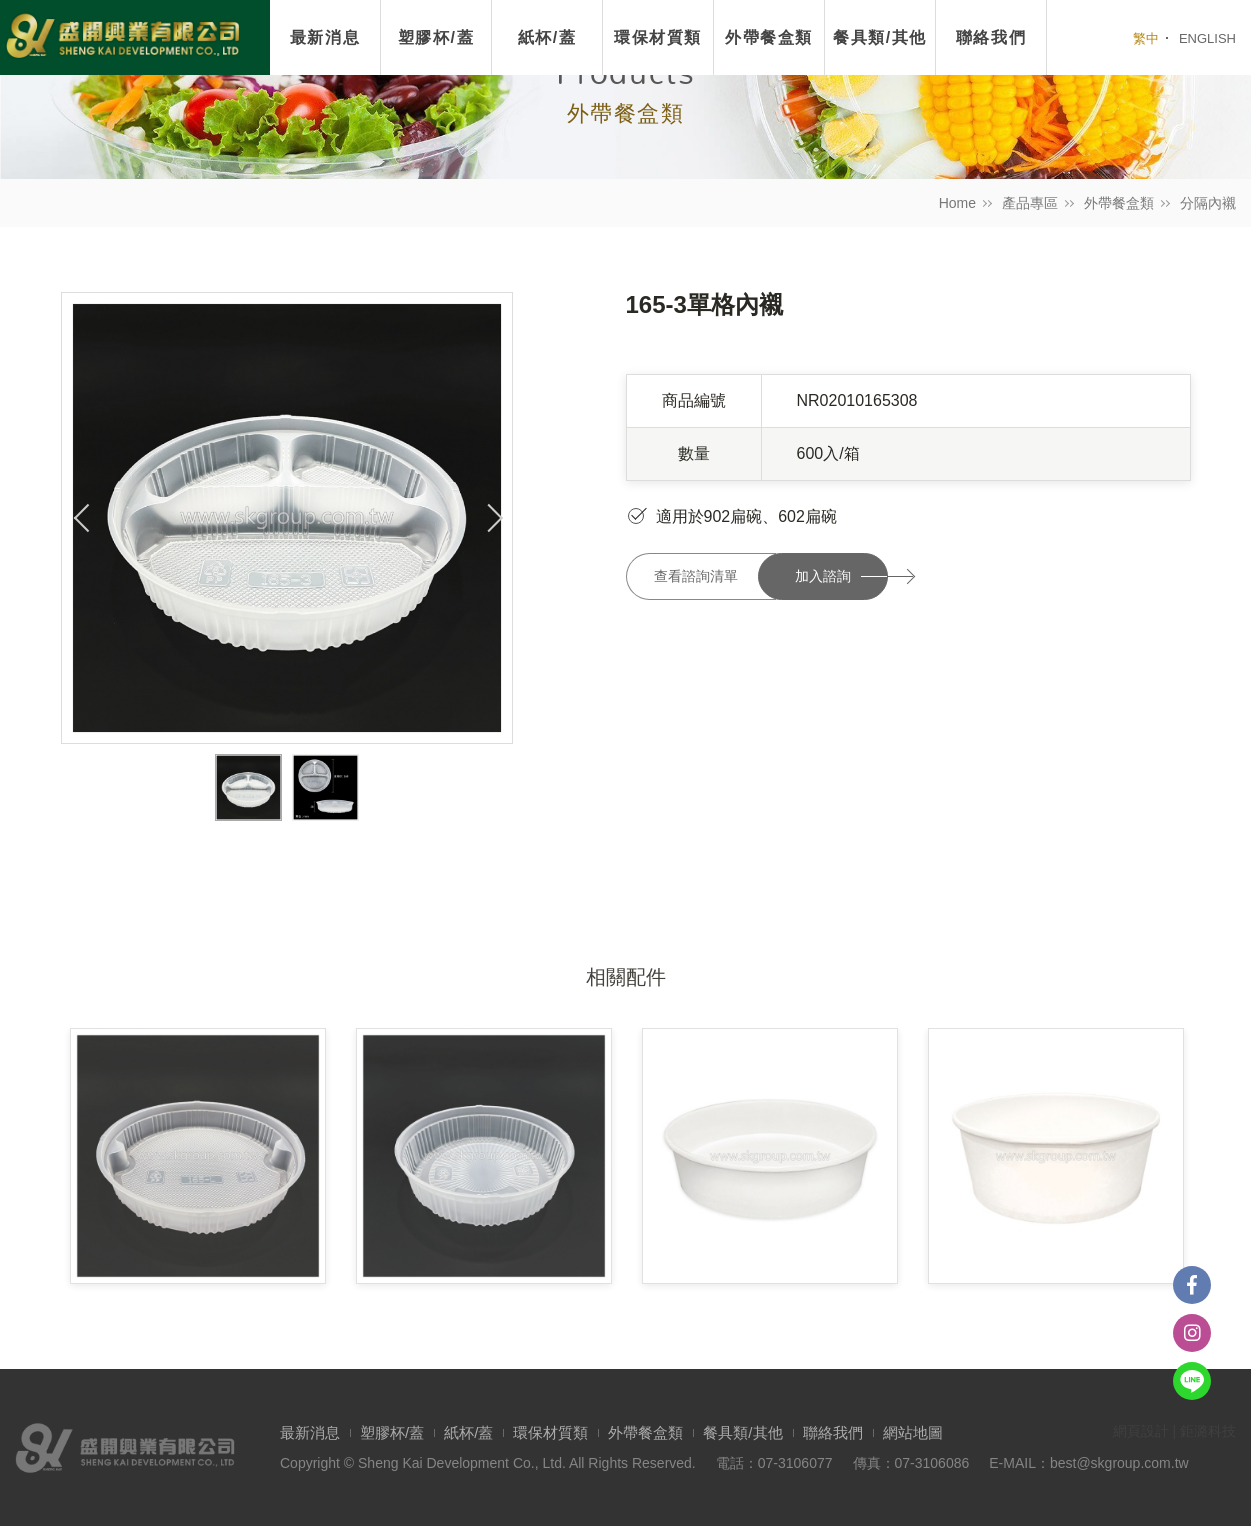 Image resolution: width=1251 pixels, height=1526 pixels. What do you see at coordinates (833, 1432) in the screenshot?
I see `聯絡我們` at bounding box center [833, 1432].